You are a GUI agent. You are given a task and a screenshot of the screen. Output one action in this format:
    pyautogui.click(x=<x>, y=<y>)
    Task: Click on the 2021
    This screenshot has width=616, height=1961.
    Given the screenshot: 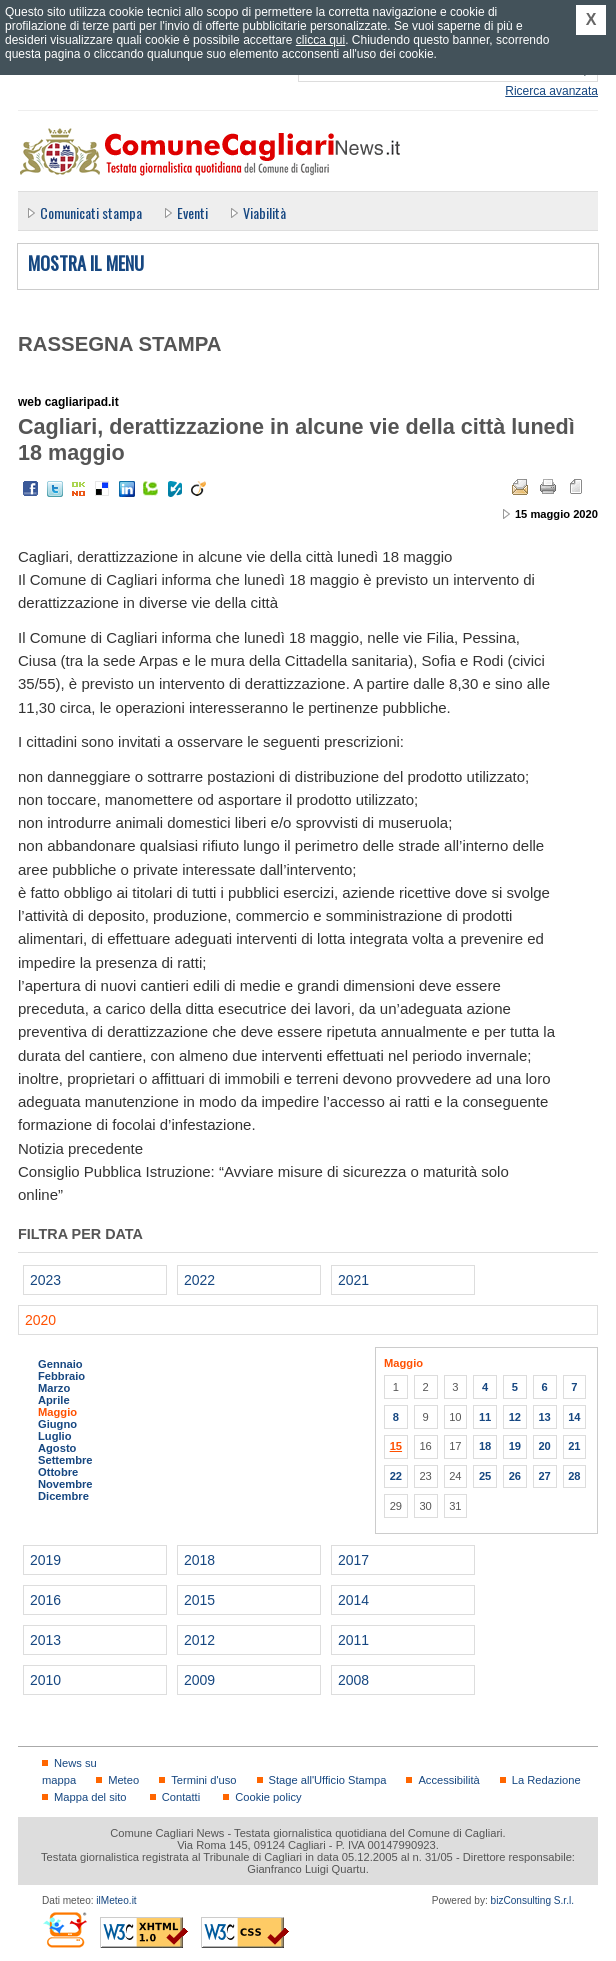 What is the action you would take?
    pyautogui.click(x=353, y=1280)
    